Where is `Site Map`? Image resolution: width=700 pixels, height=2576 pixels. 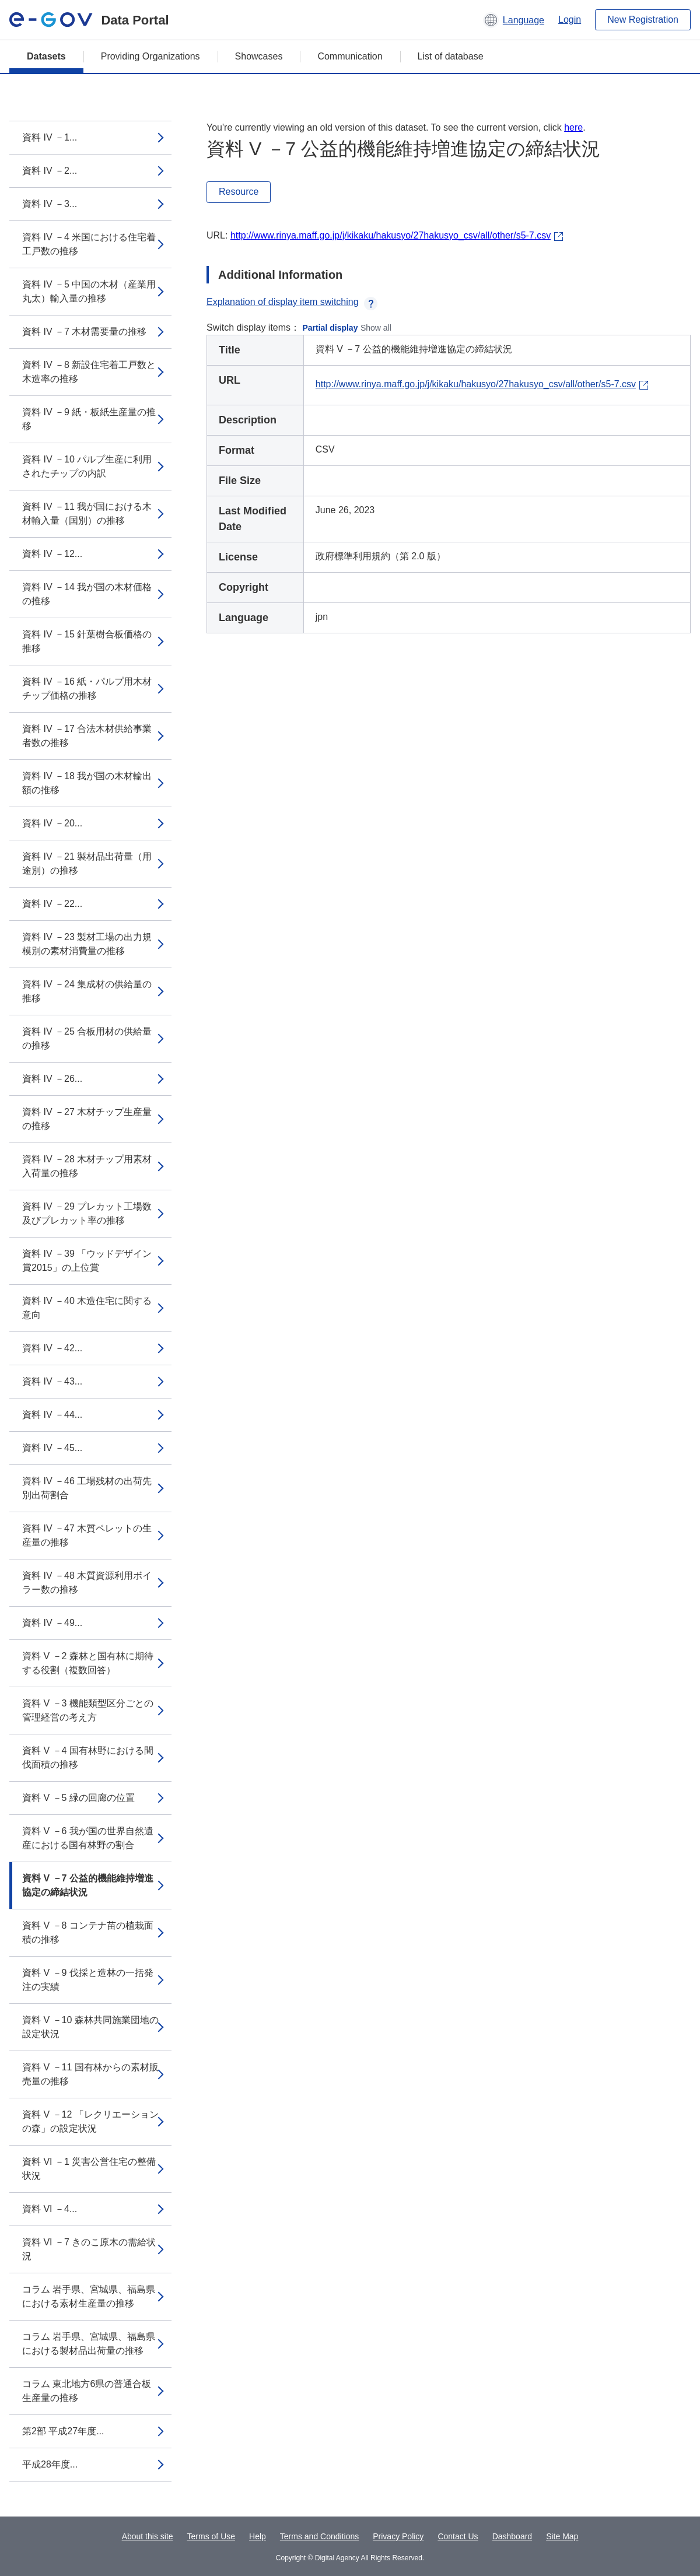
Site Map is located at coordinates (562, 2536).